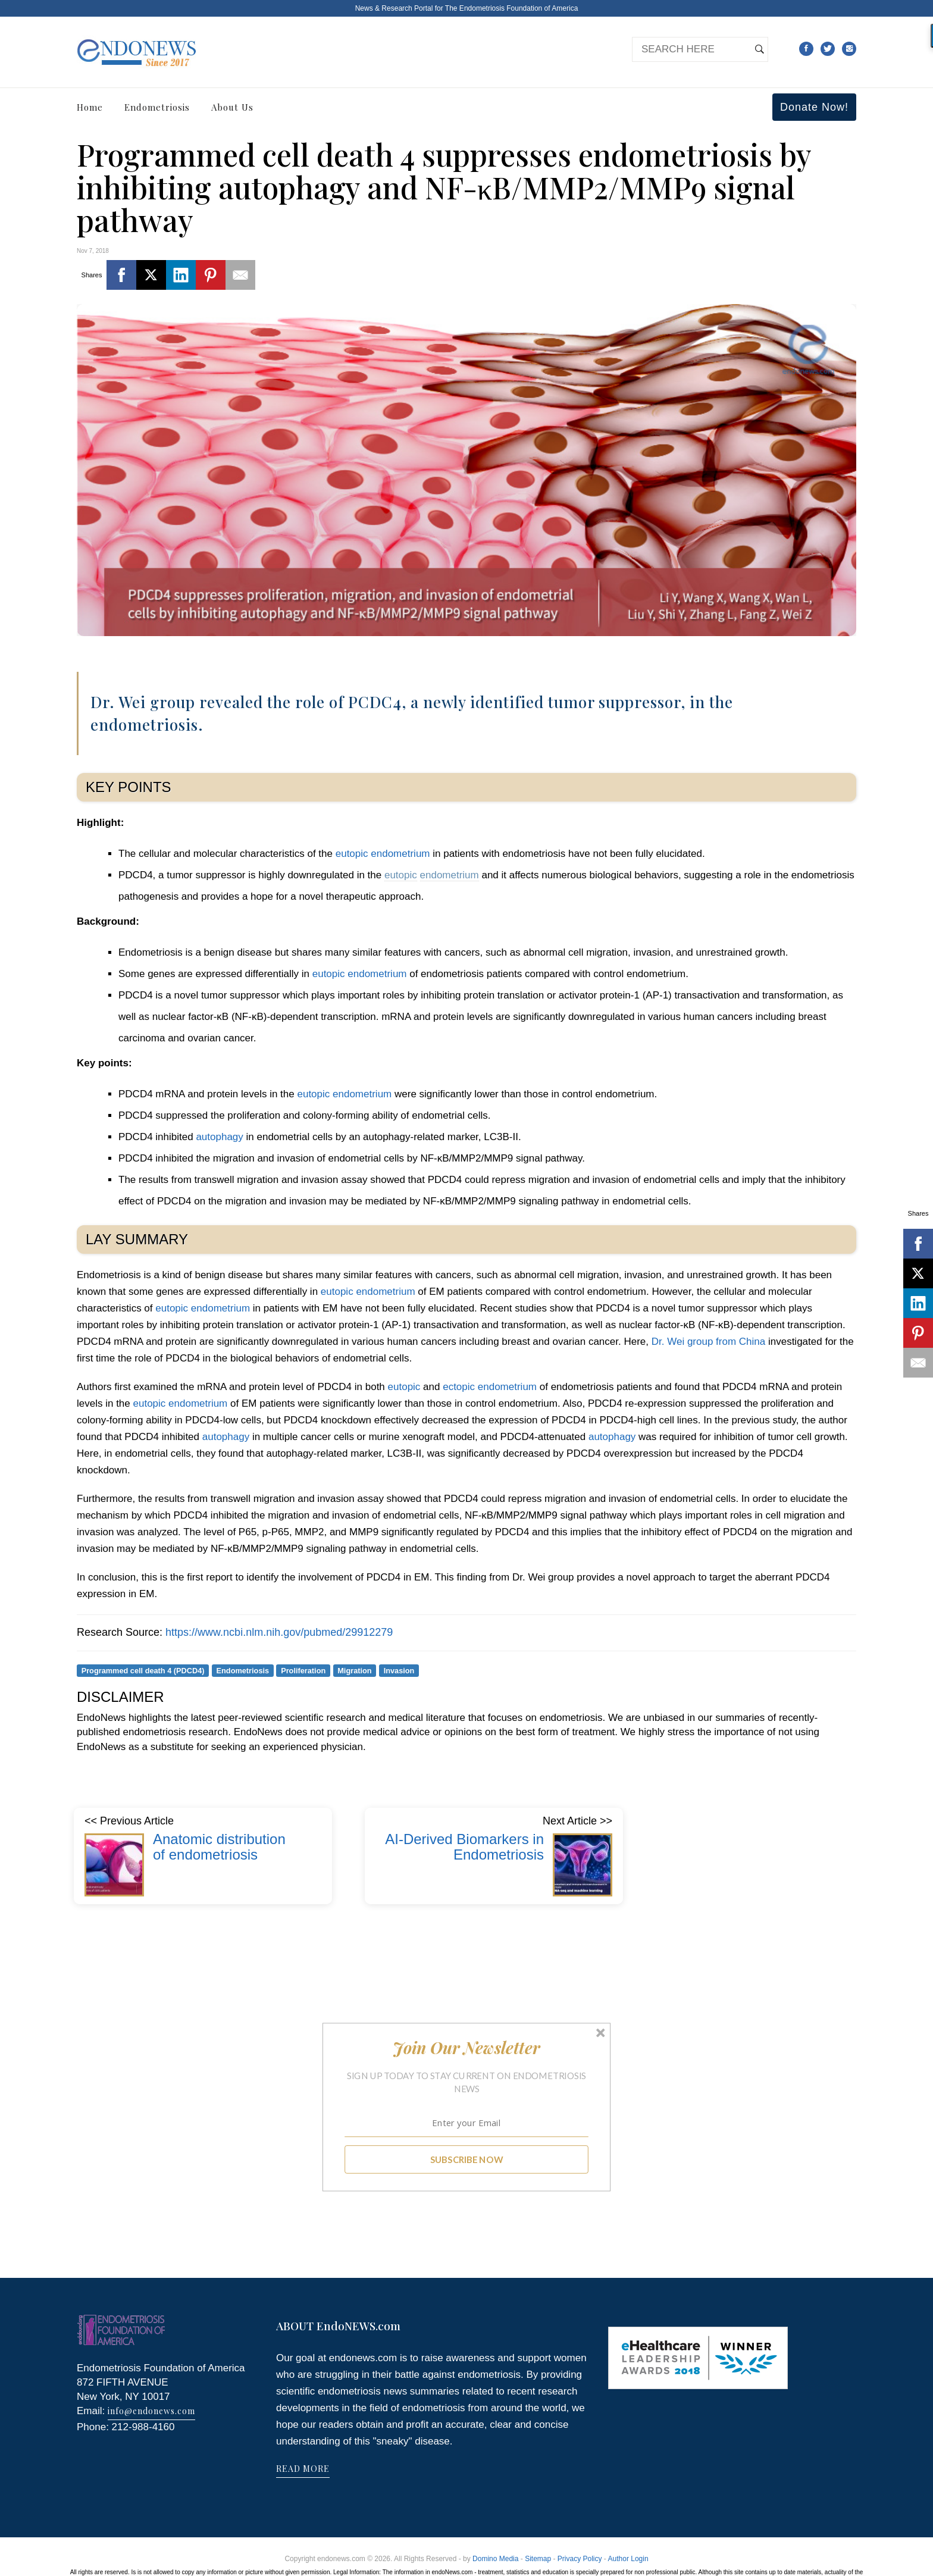 Image resolution: width=933 pixels, height=2576 pixels. Describe the element at coordinates (459, 1386) in the screenshot. I see `ectopic` at that location.